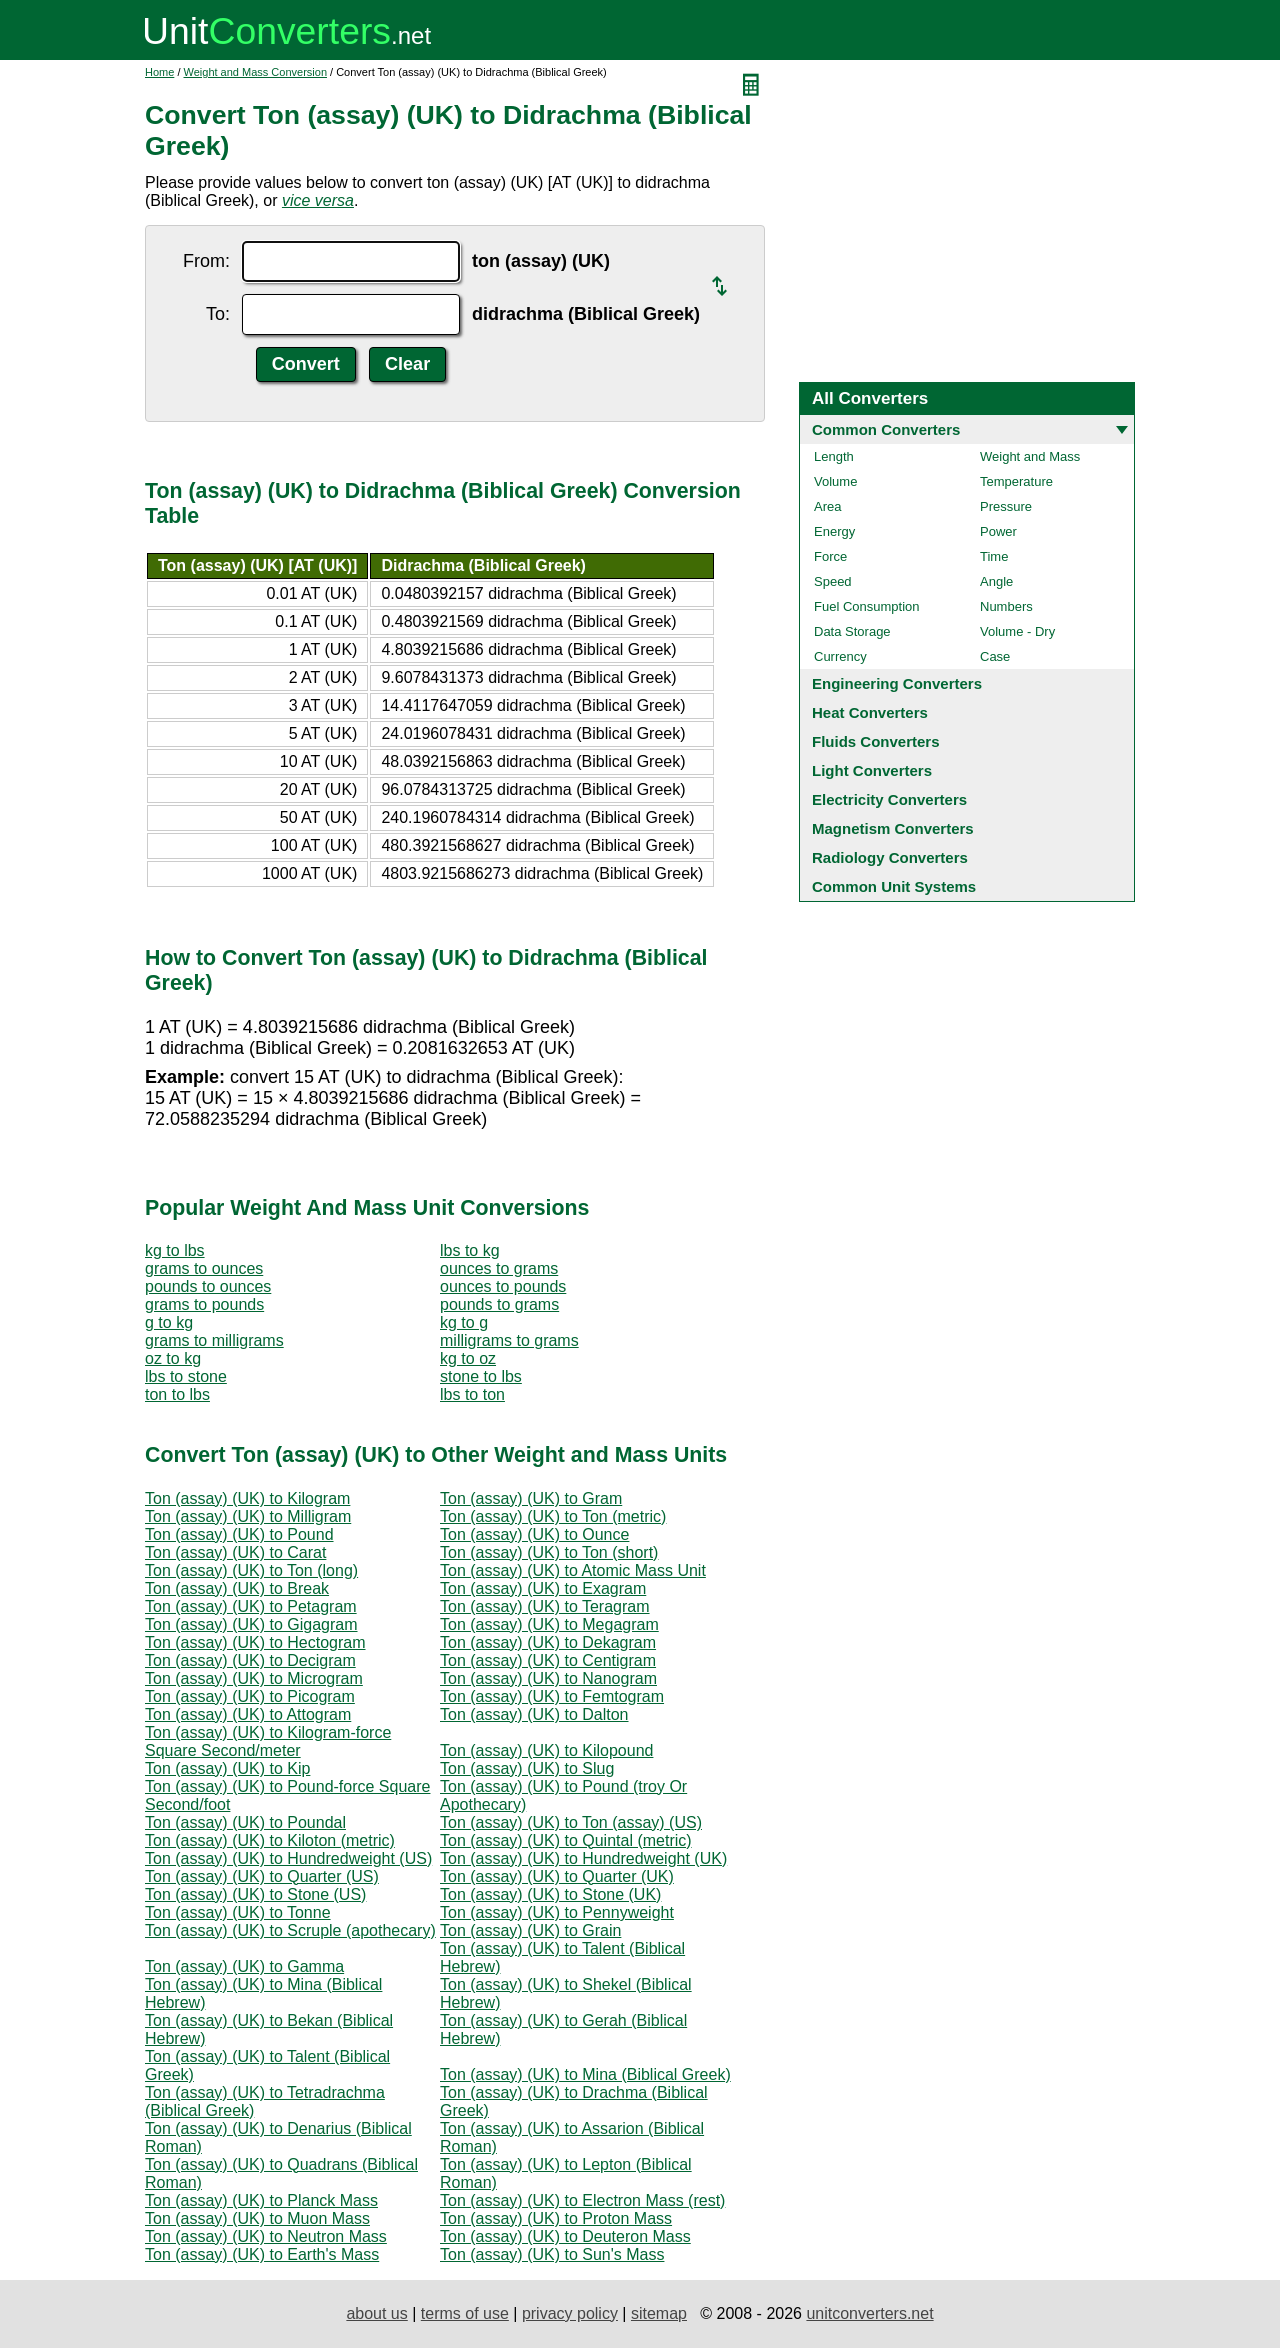 The width and height of the screenshot is (1280, 2348). Describe the element at coordinates (254, 1678) in the screenshot. I see `Ton (assay) (UK) to Microgram` at that location.